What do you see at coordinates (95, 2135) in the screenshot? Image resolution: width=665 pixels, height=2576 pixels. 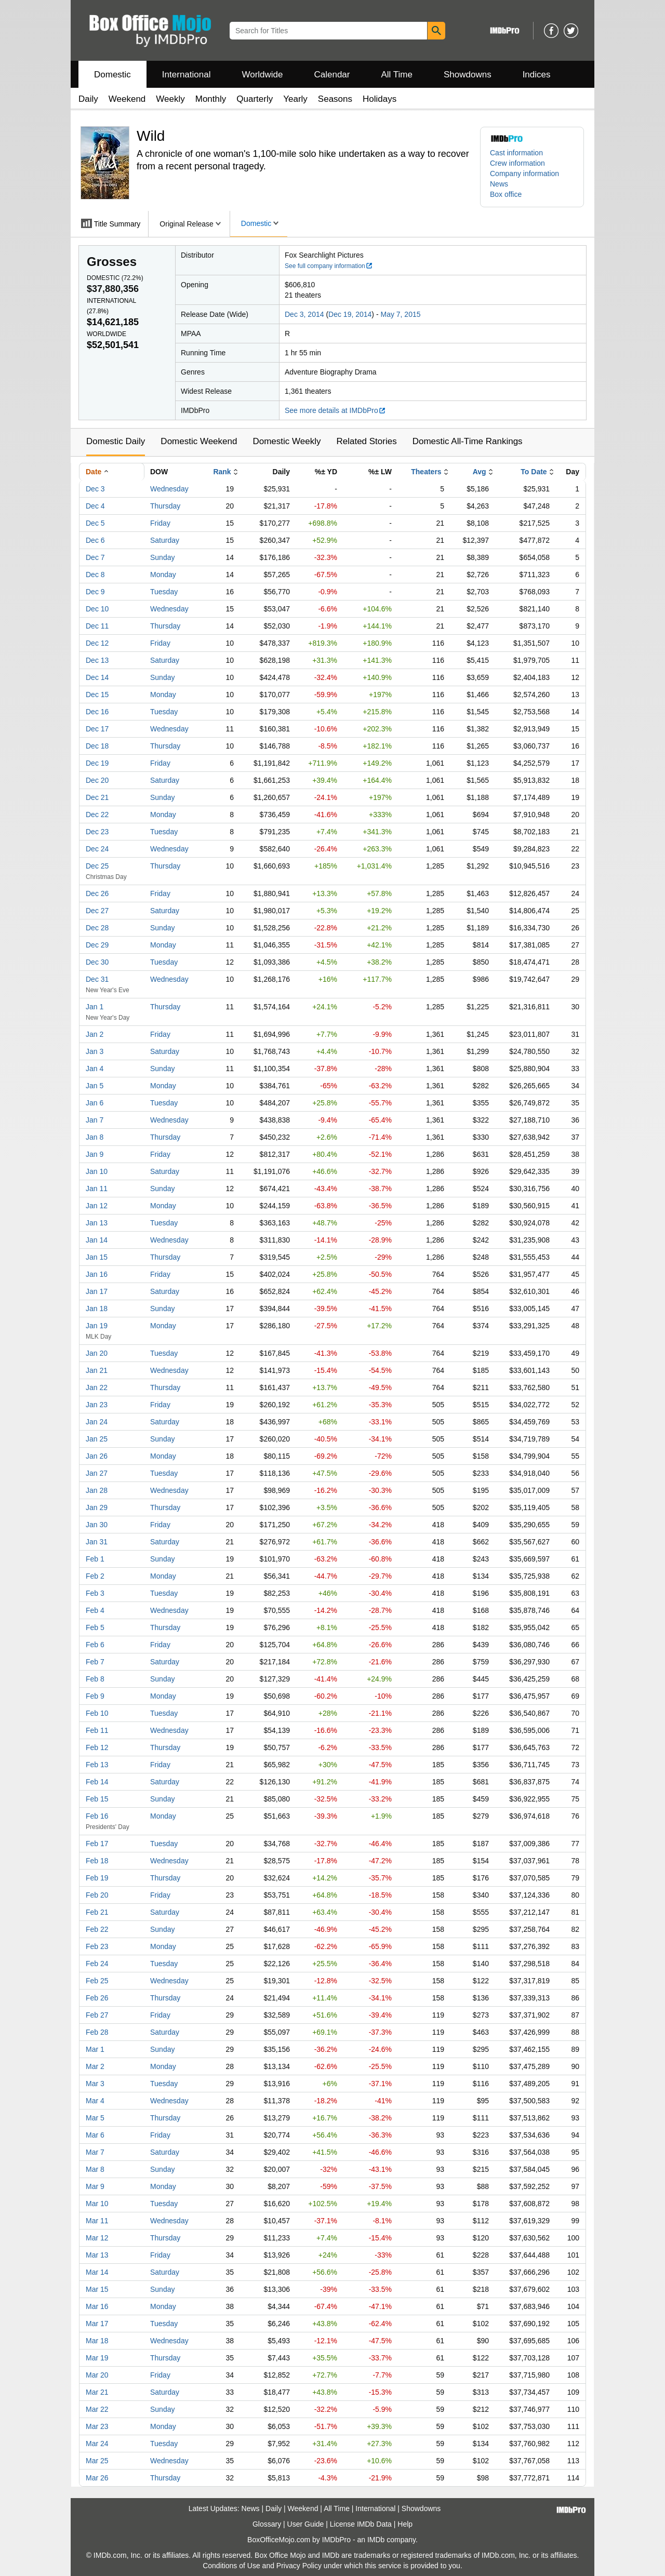 I see `Mar 6` at bounding box center [95, 2135].